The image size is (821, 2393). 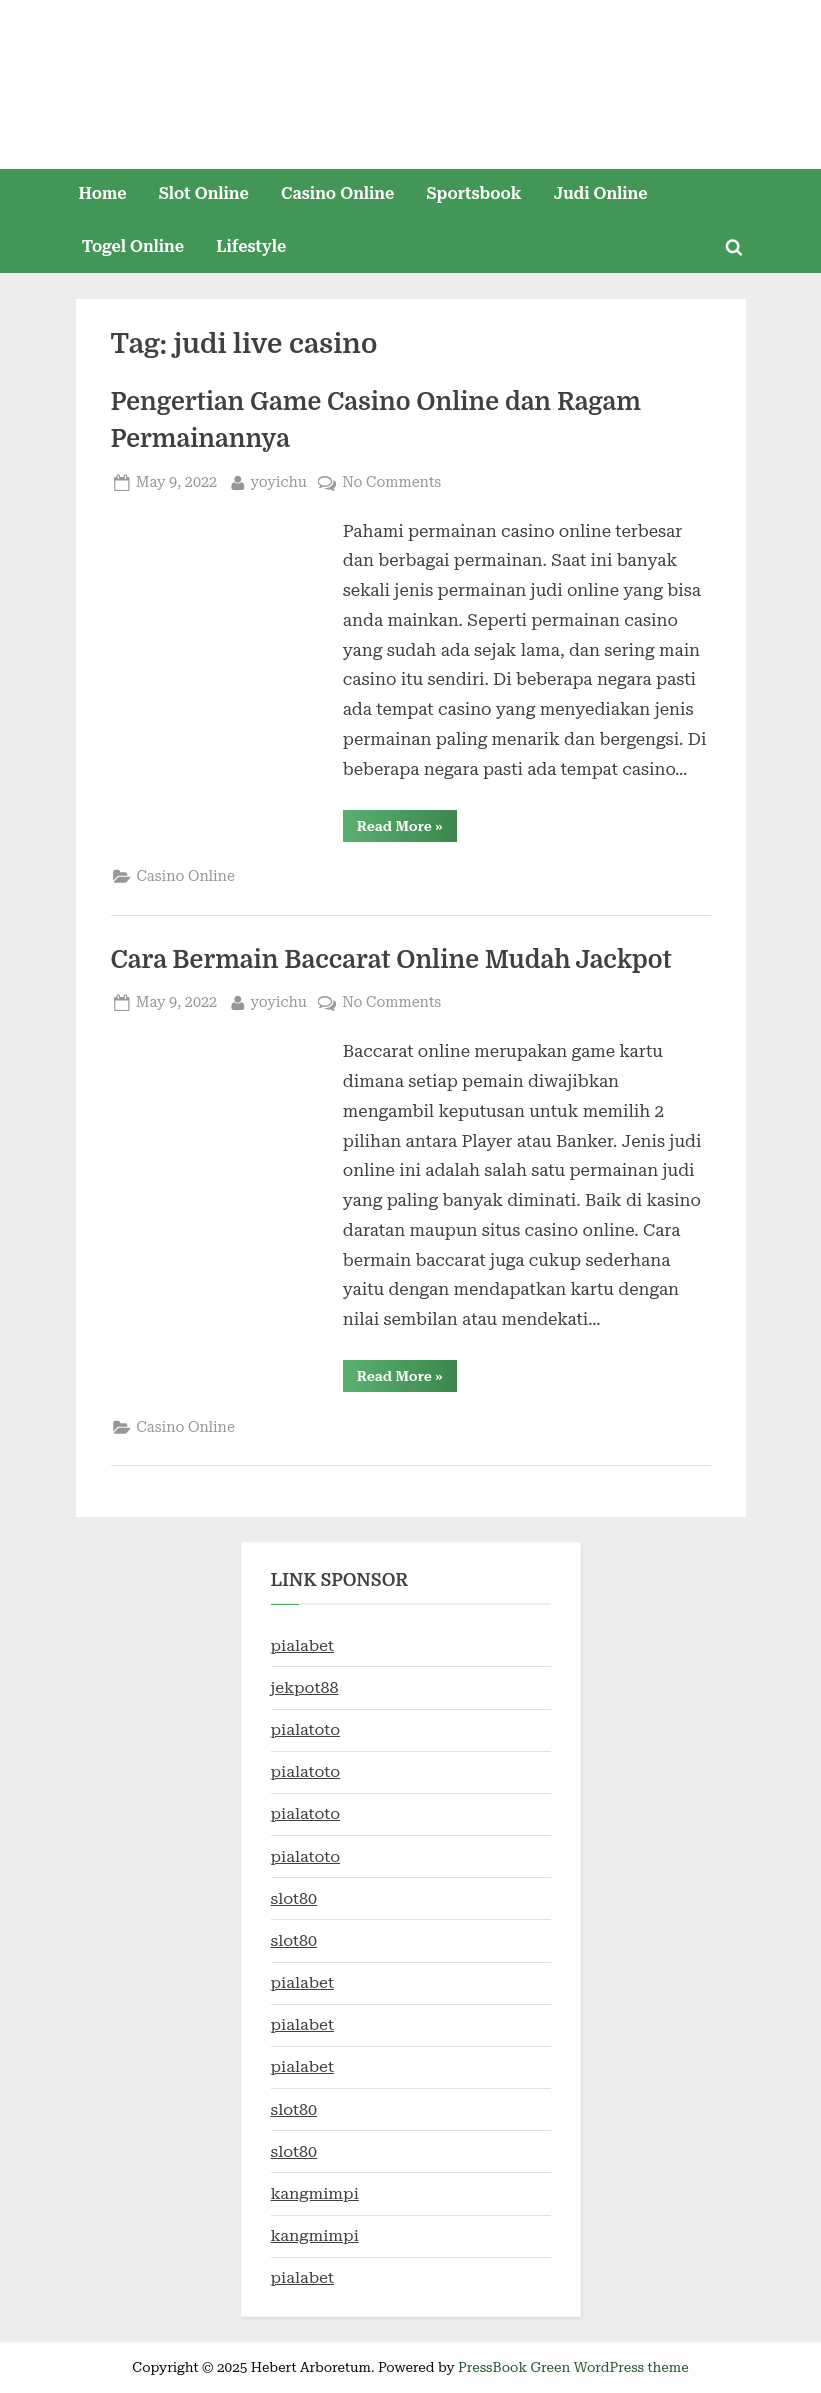 I want to click on Slot Online, so click(x=204, y=193).